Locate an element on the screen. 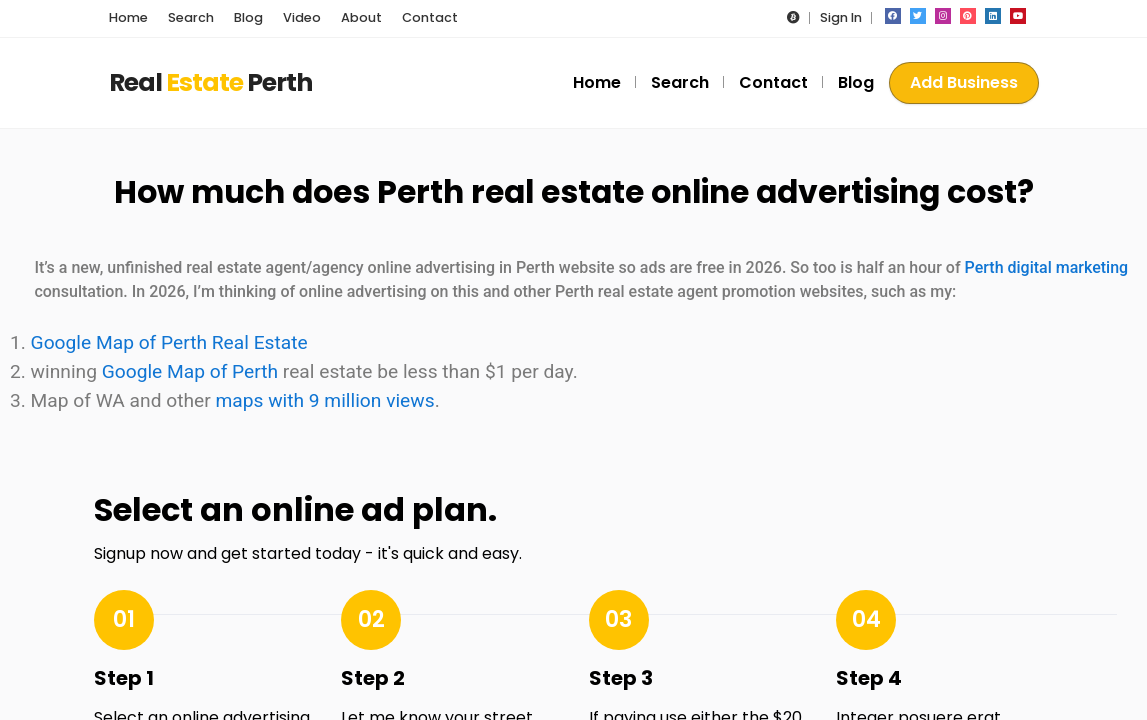 This screenshot has height=720, width=1147. Google Map of Perth is located at coordinates (190, 371).